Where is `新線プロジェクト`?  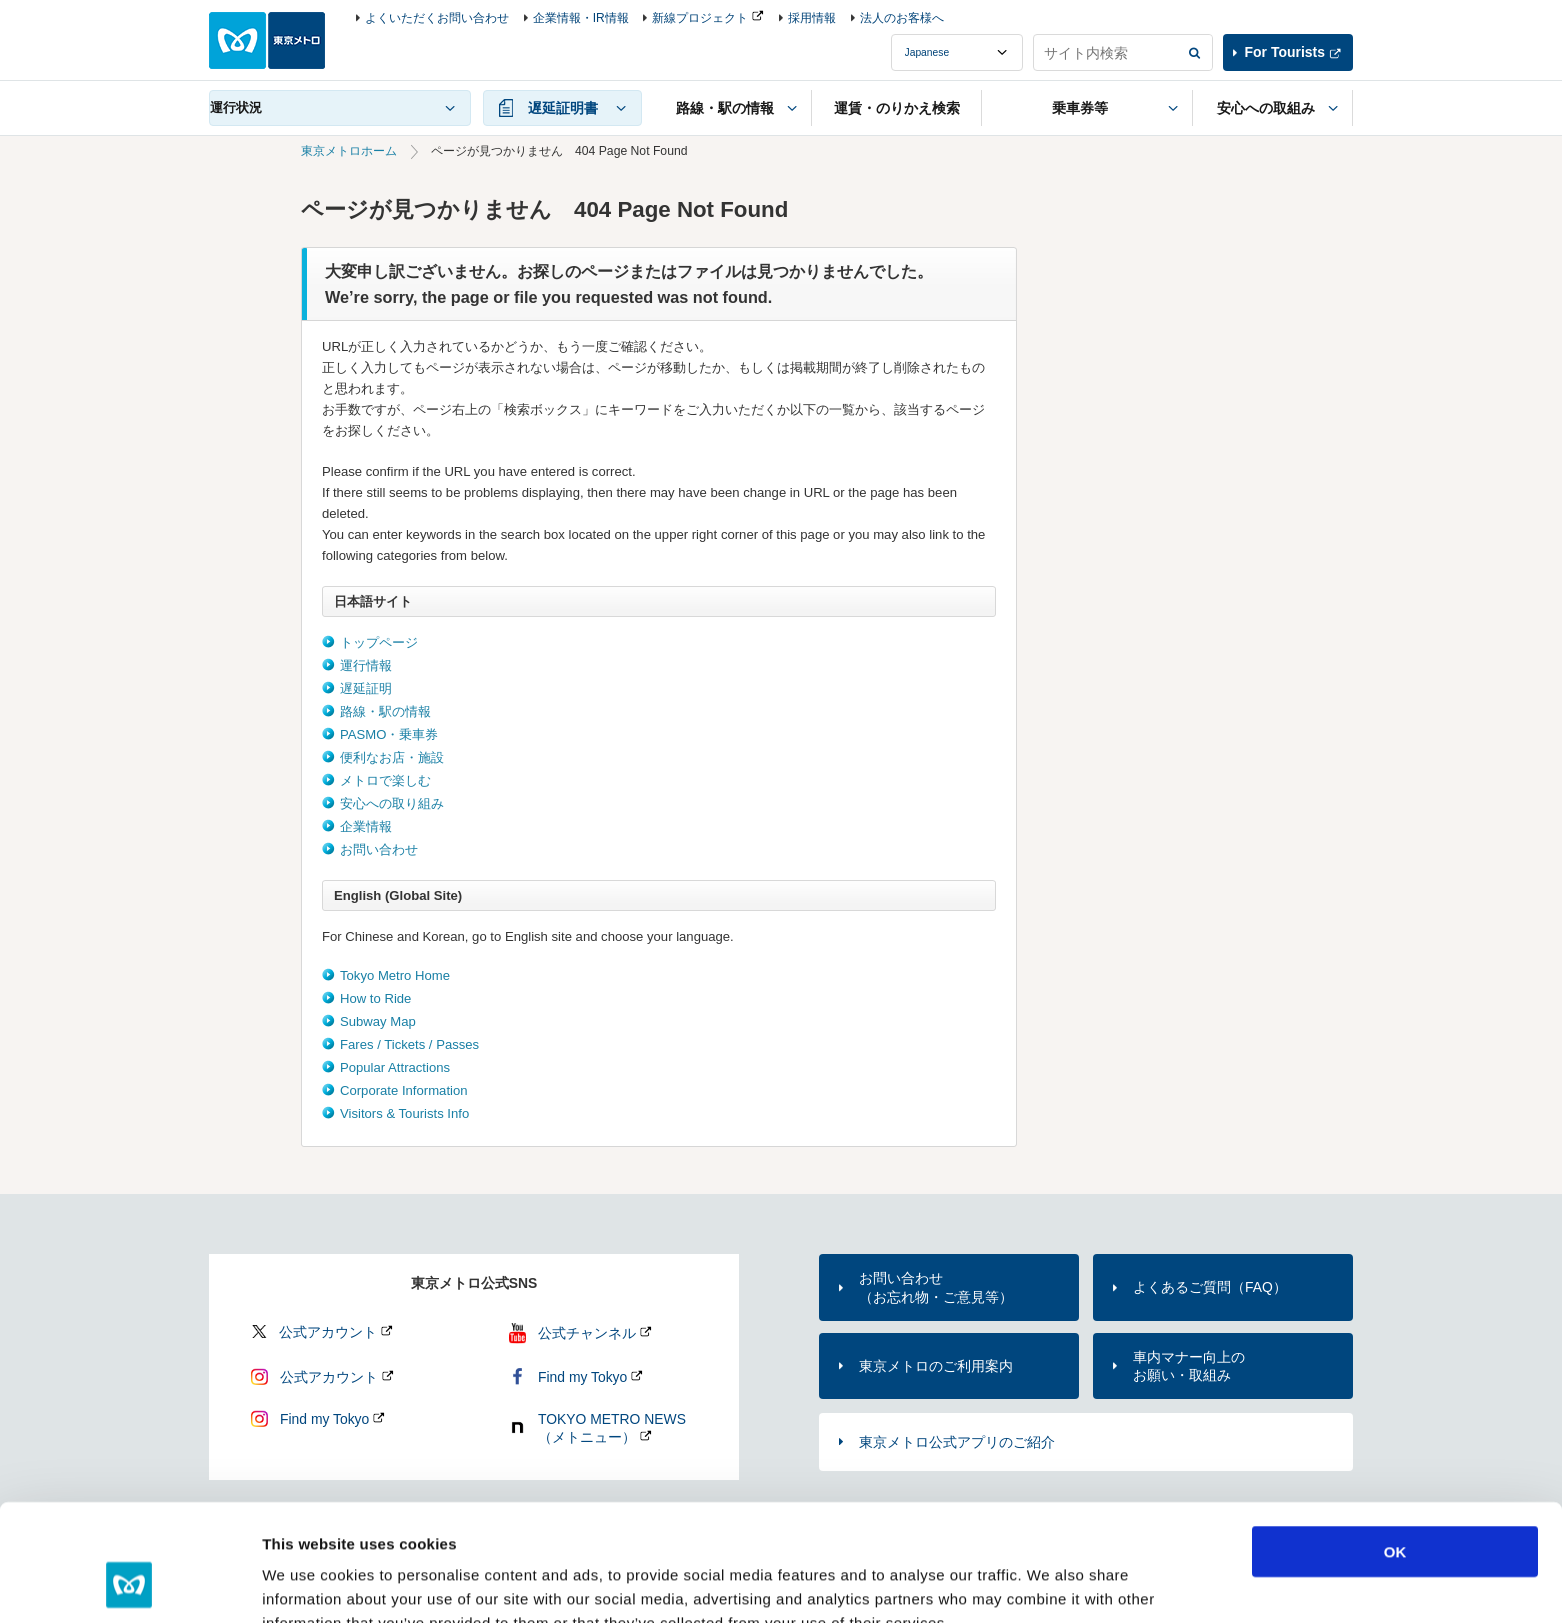 新線プロジェクト is located at coordinates (700, 18).